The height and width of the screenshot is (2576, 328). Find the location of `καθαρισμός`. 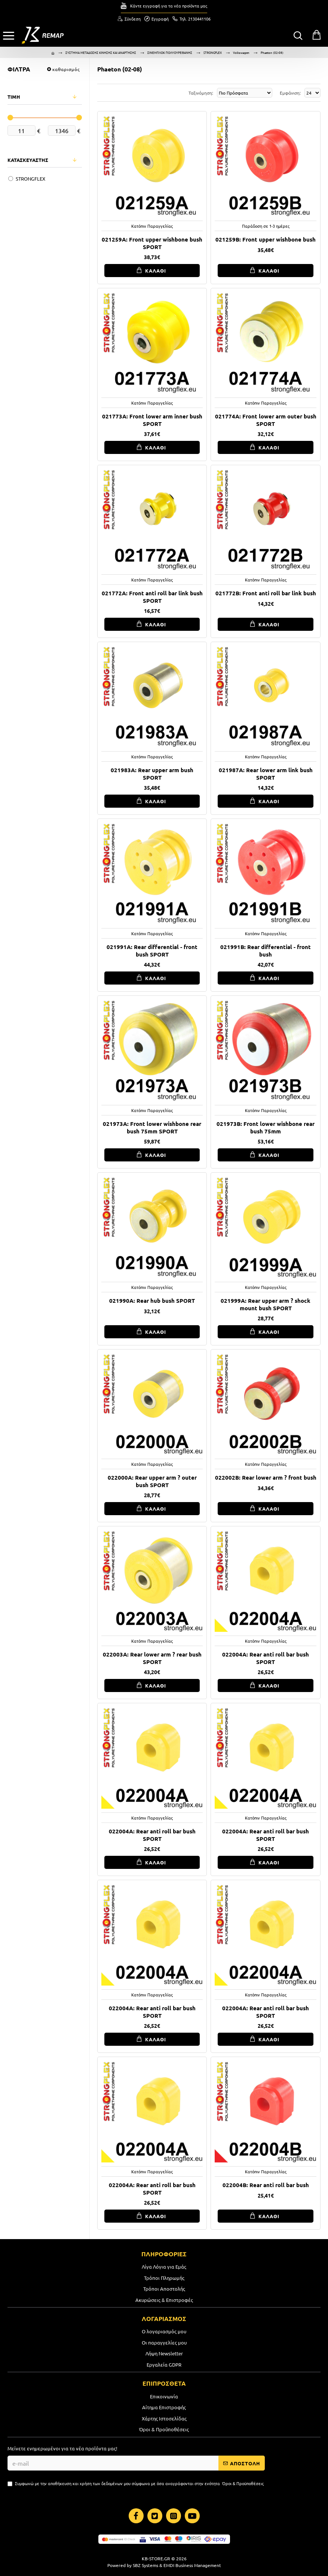

καθαρισμός is located at coordinates (66, 69).